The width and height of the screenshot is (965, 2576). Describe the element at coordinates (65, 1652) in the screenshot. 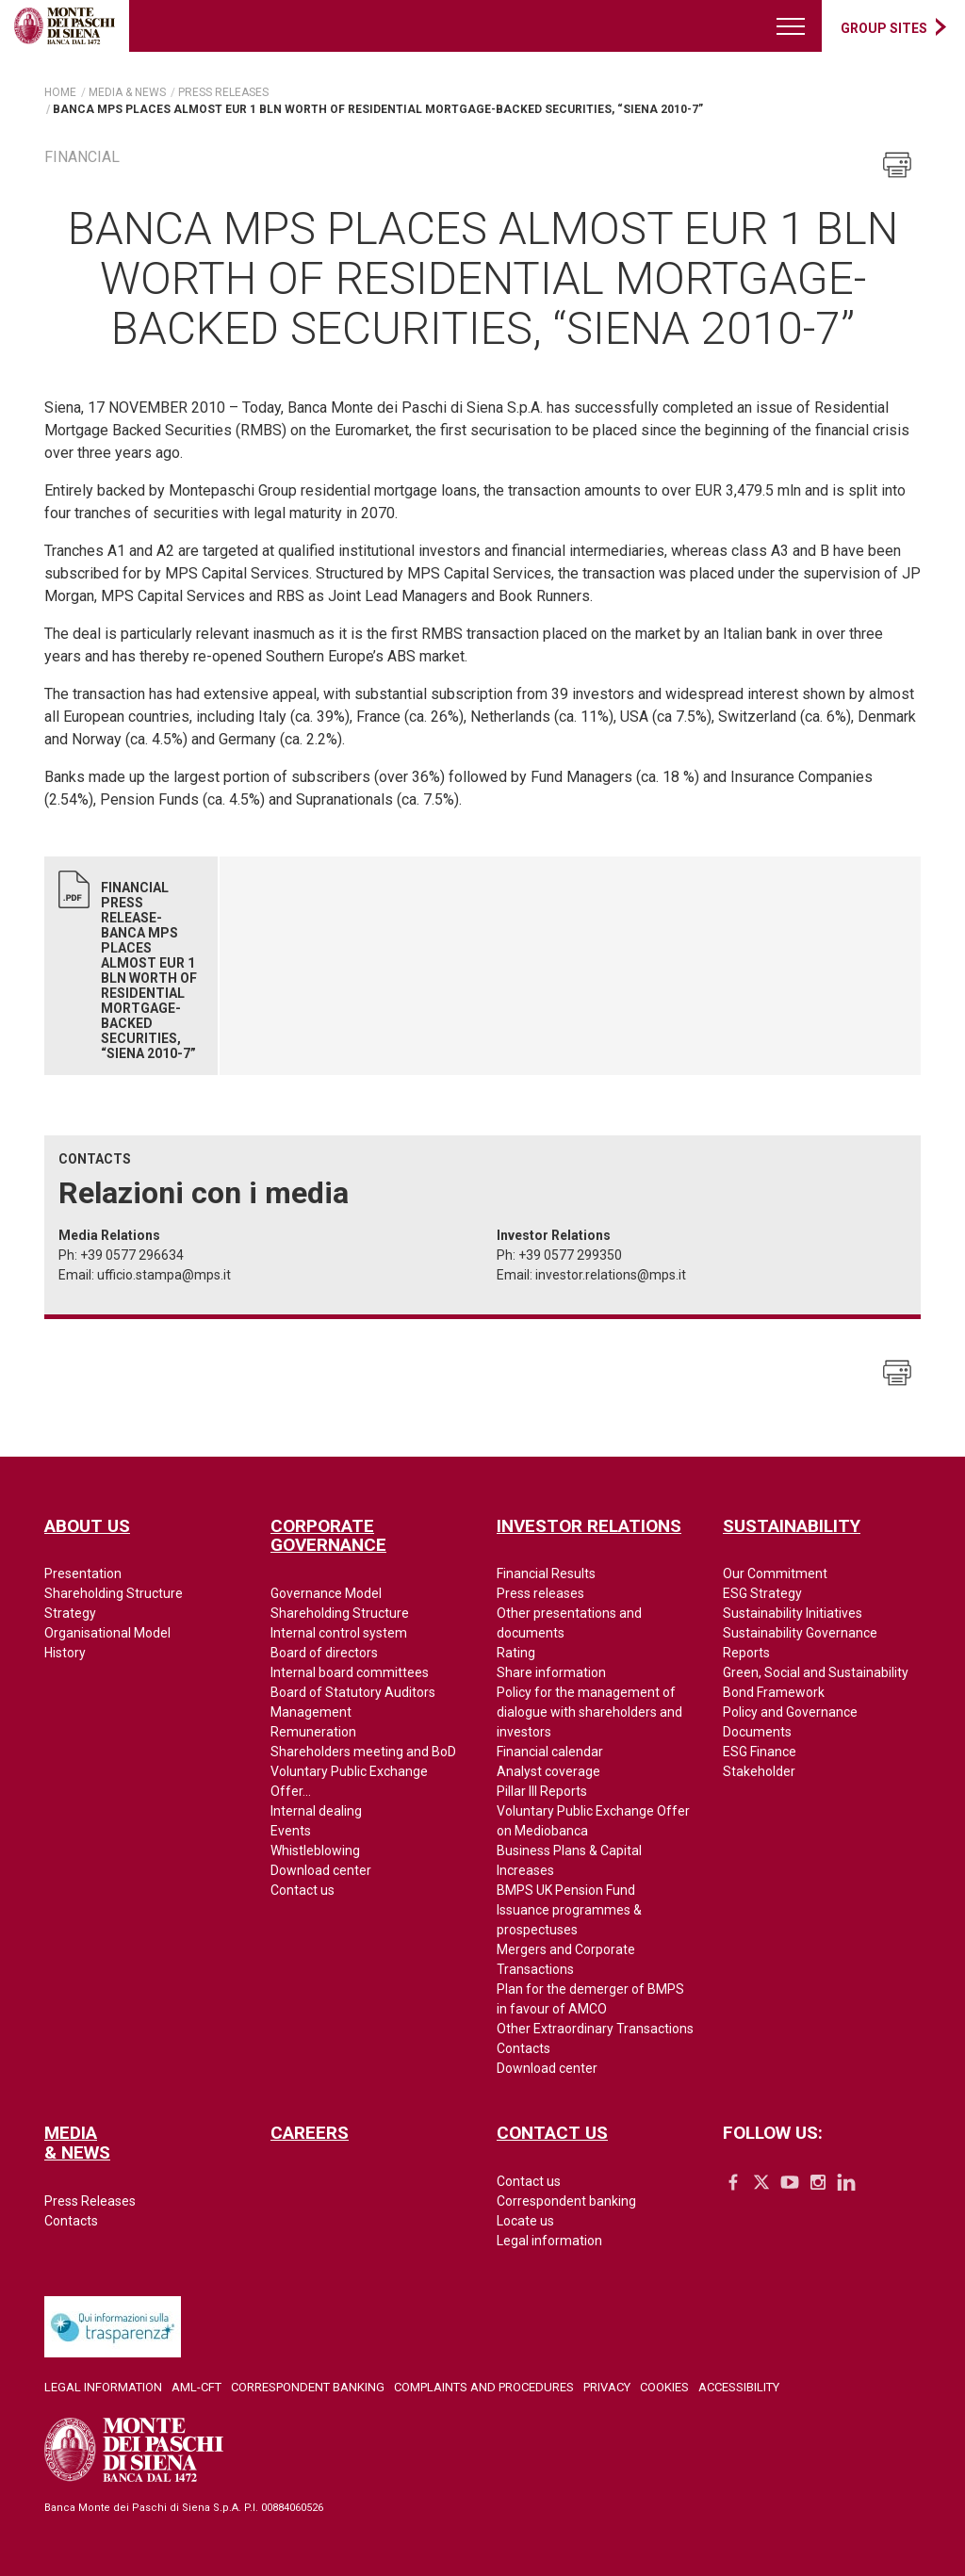

I see `History` at that location.